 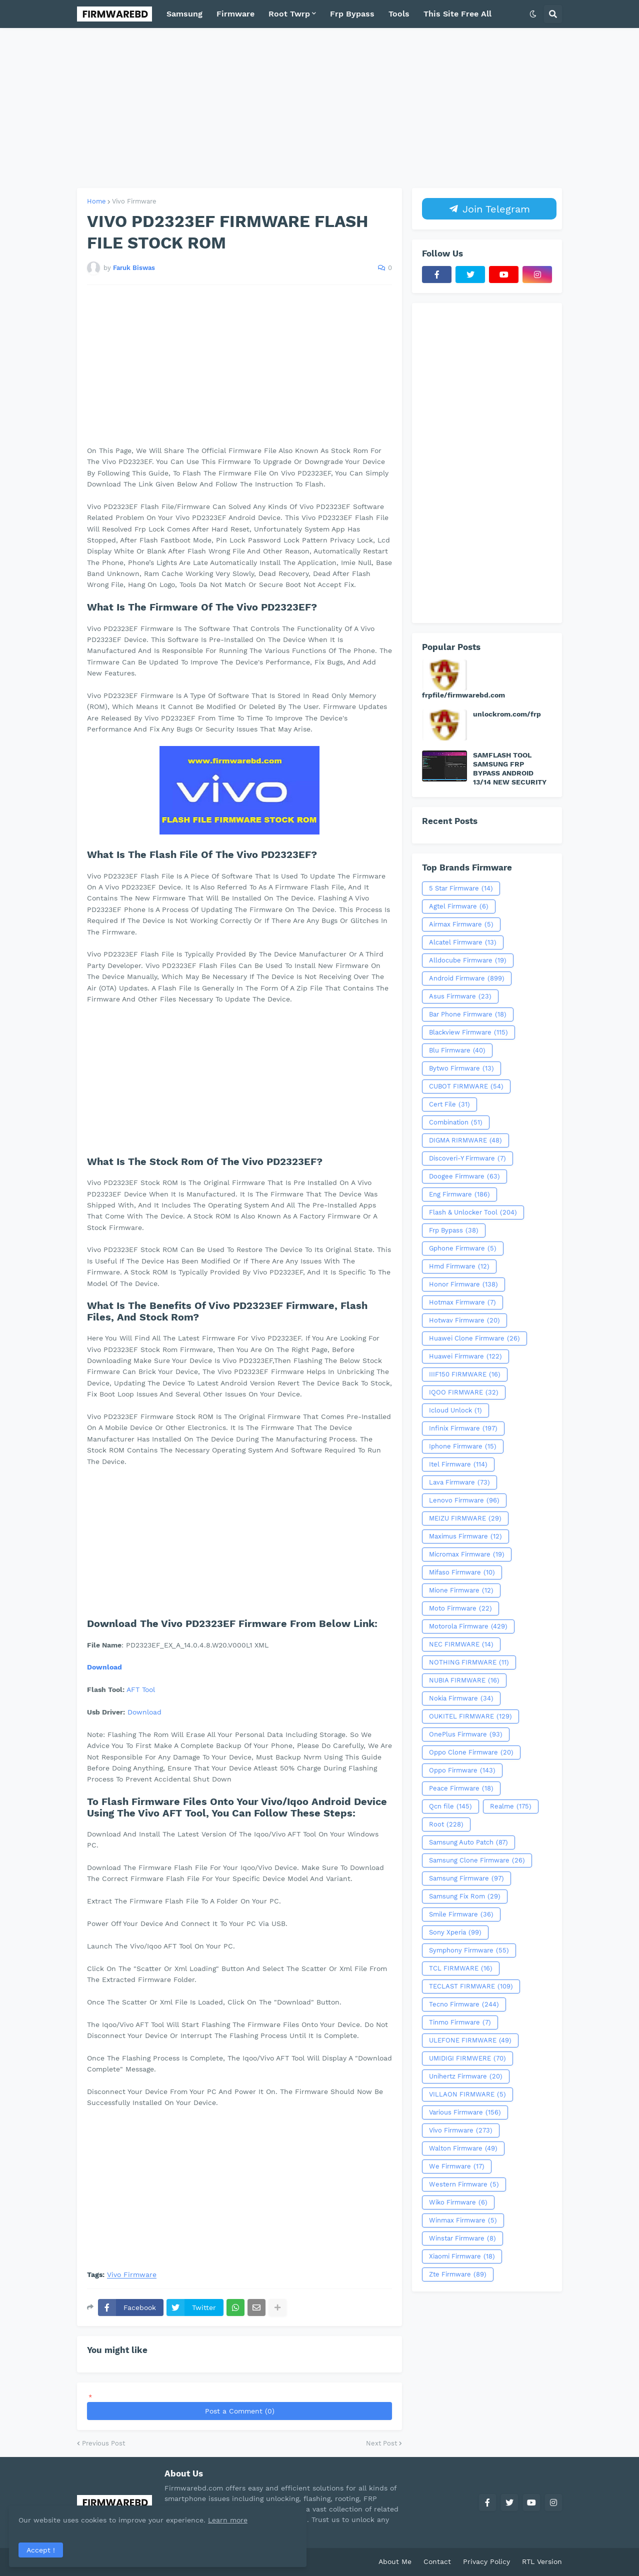 What do you see at coordinates (461, 1068) in the screenshot?
I see `Bytwo Firmware` at bounding box center [461, 1068].